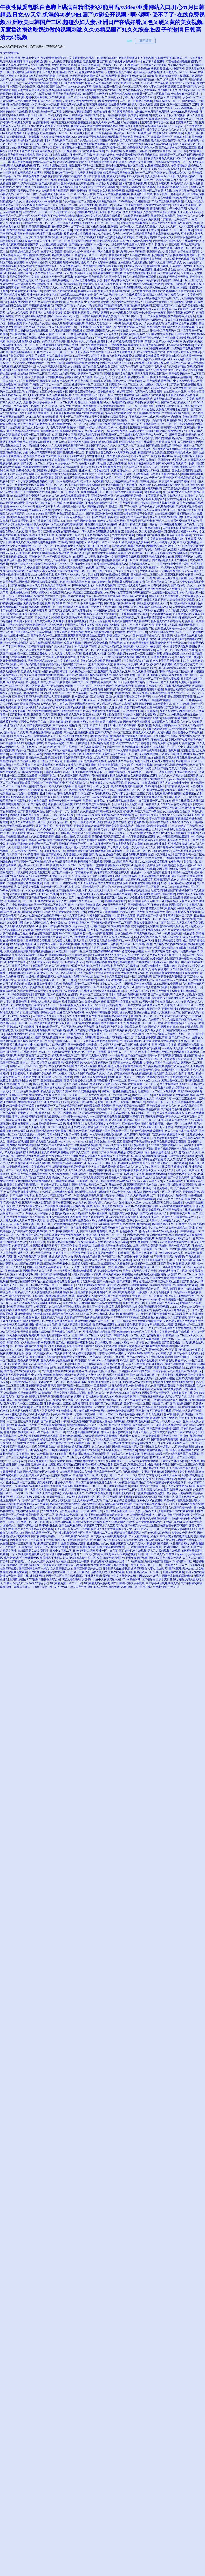  I want to click on mmmmxxxx毛片免费视频, so click(50, 459).